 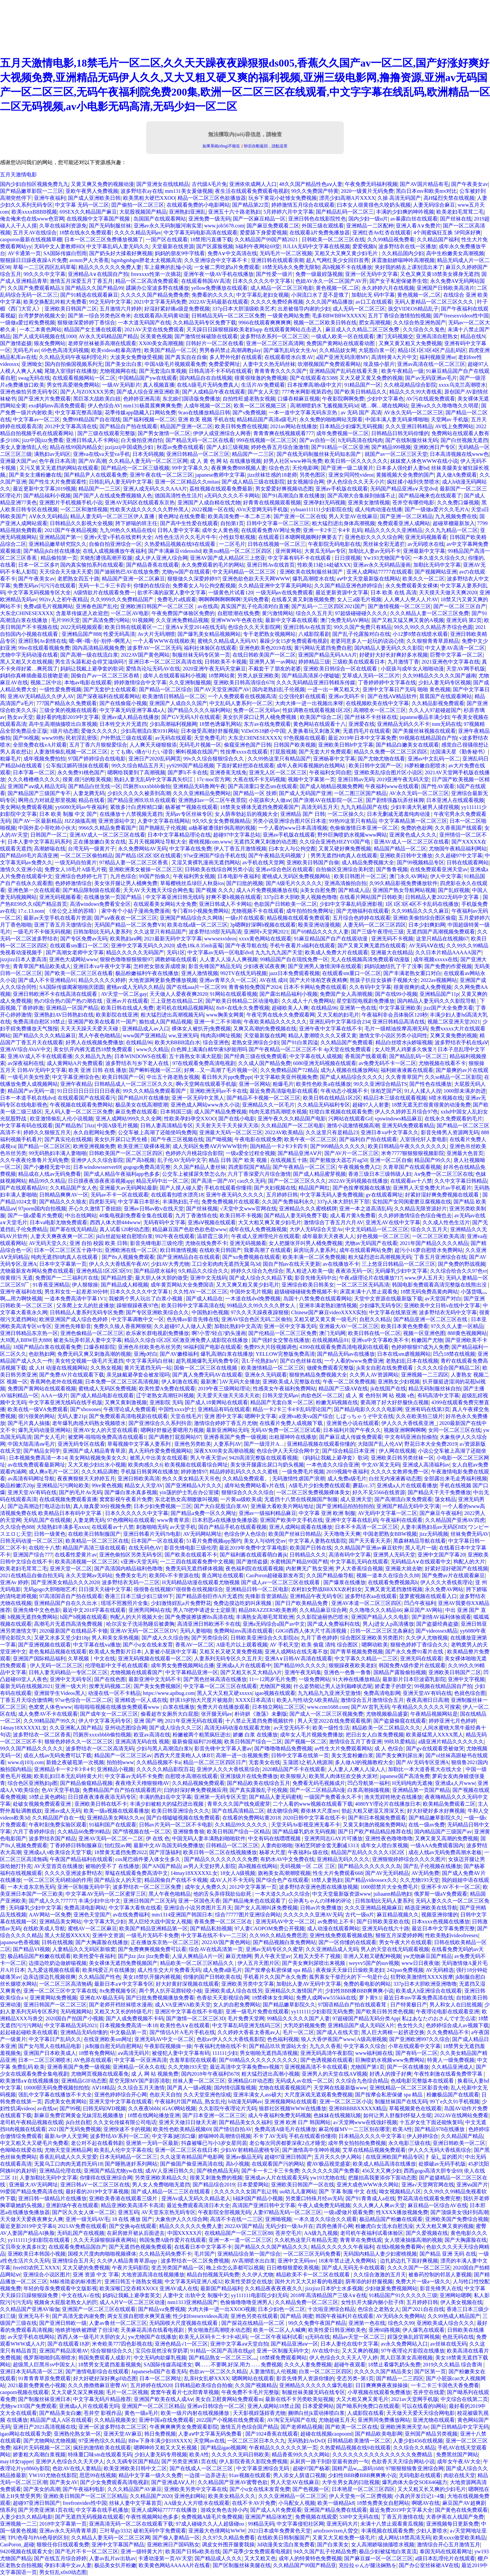 I want to click on 久久亚洲免费精品视频, so click(x=182, y=620).